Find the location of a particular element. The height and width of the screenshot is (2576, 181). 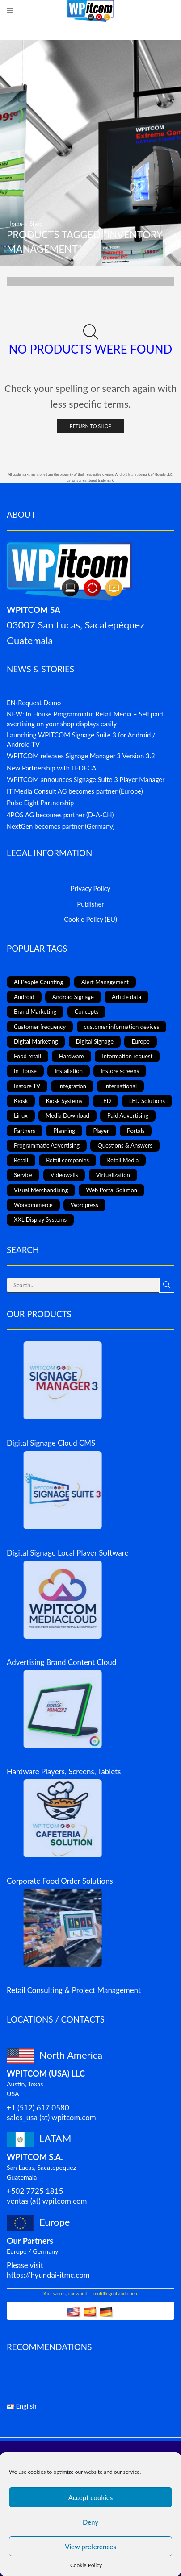

XXL Display Systems [XXL Display Systems (1 item)] is located at coordinates (40, 1219).